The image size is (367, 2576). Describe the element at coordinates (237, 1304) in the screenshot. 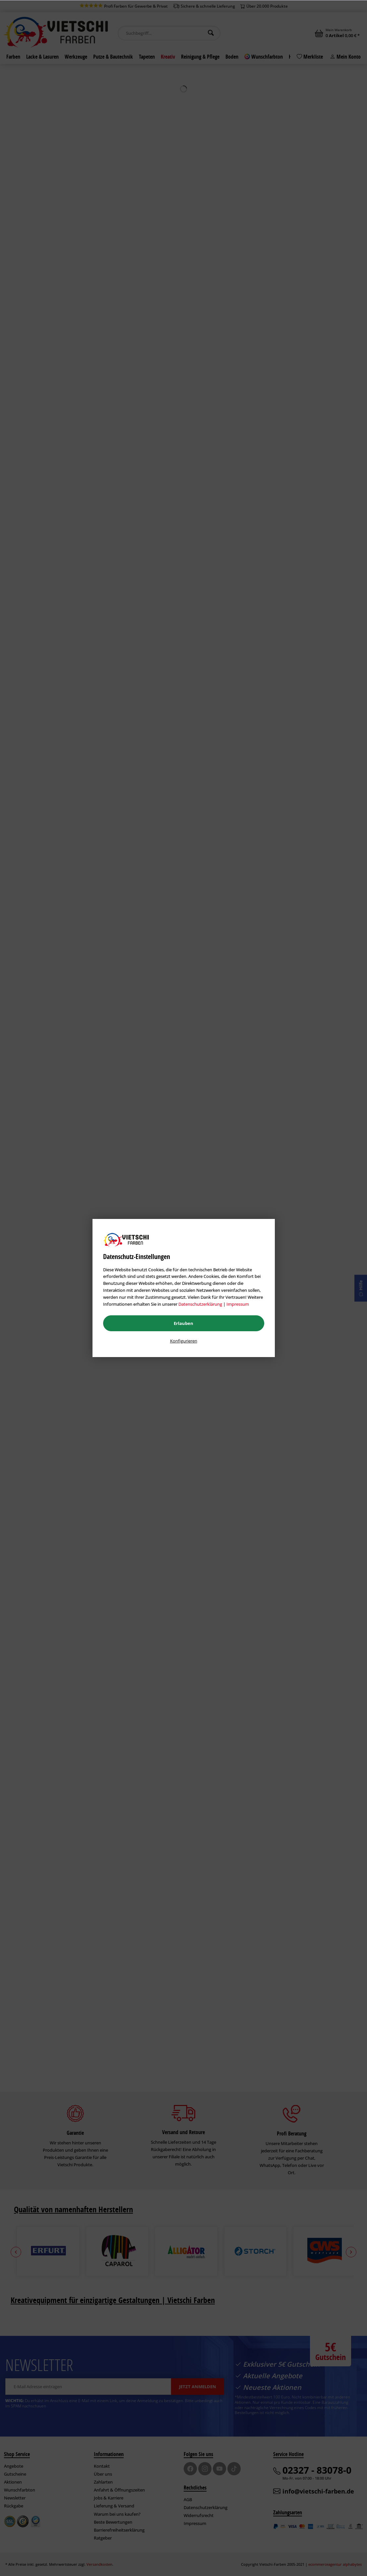

I see `Impressum` at that location.